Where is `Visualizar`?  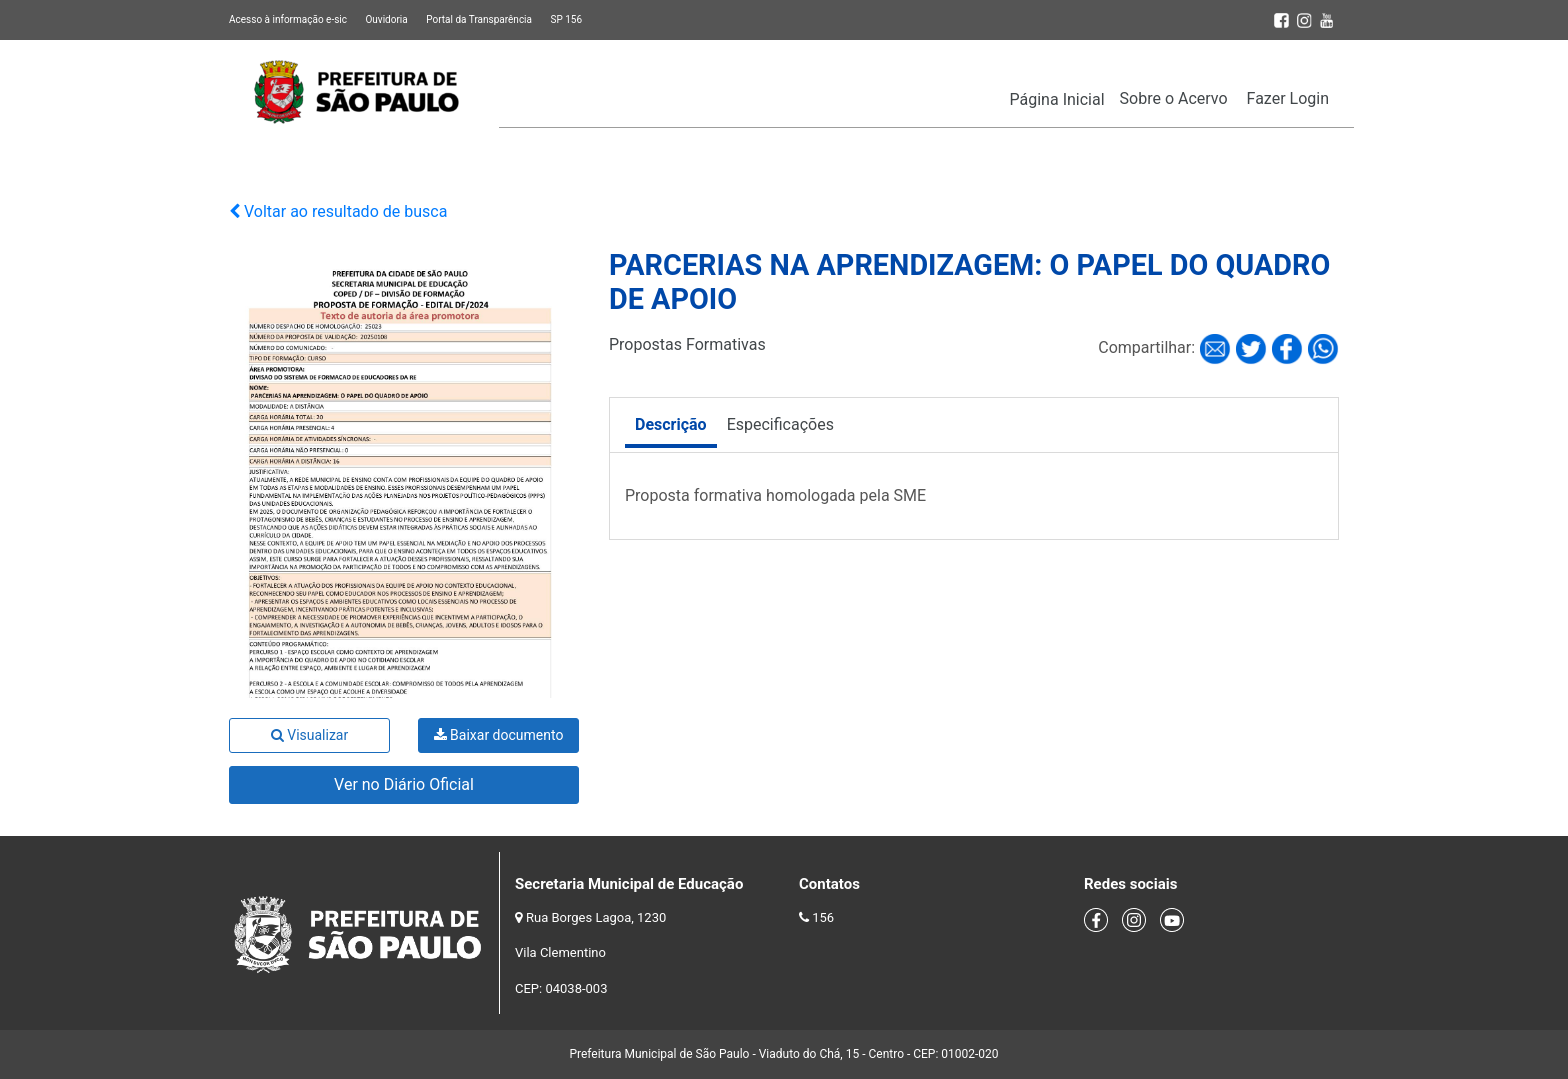 Visualizar is located at coordinates (309, 735).